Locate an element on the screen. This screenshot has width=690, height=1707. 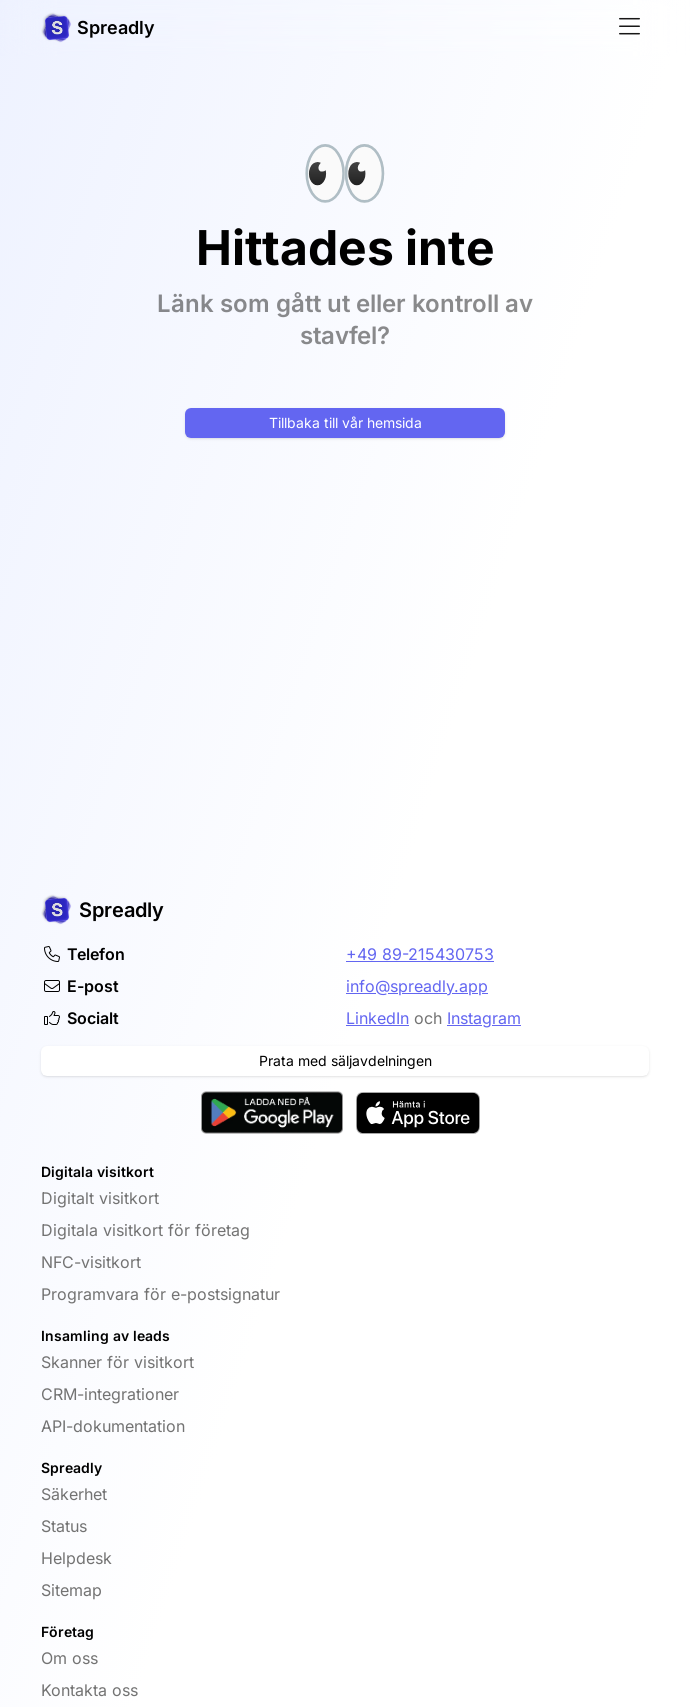
Tillbaka till vår hemsida is located at coordinates (345, 422).